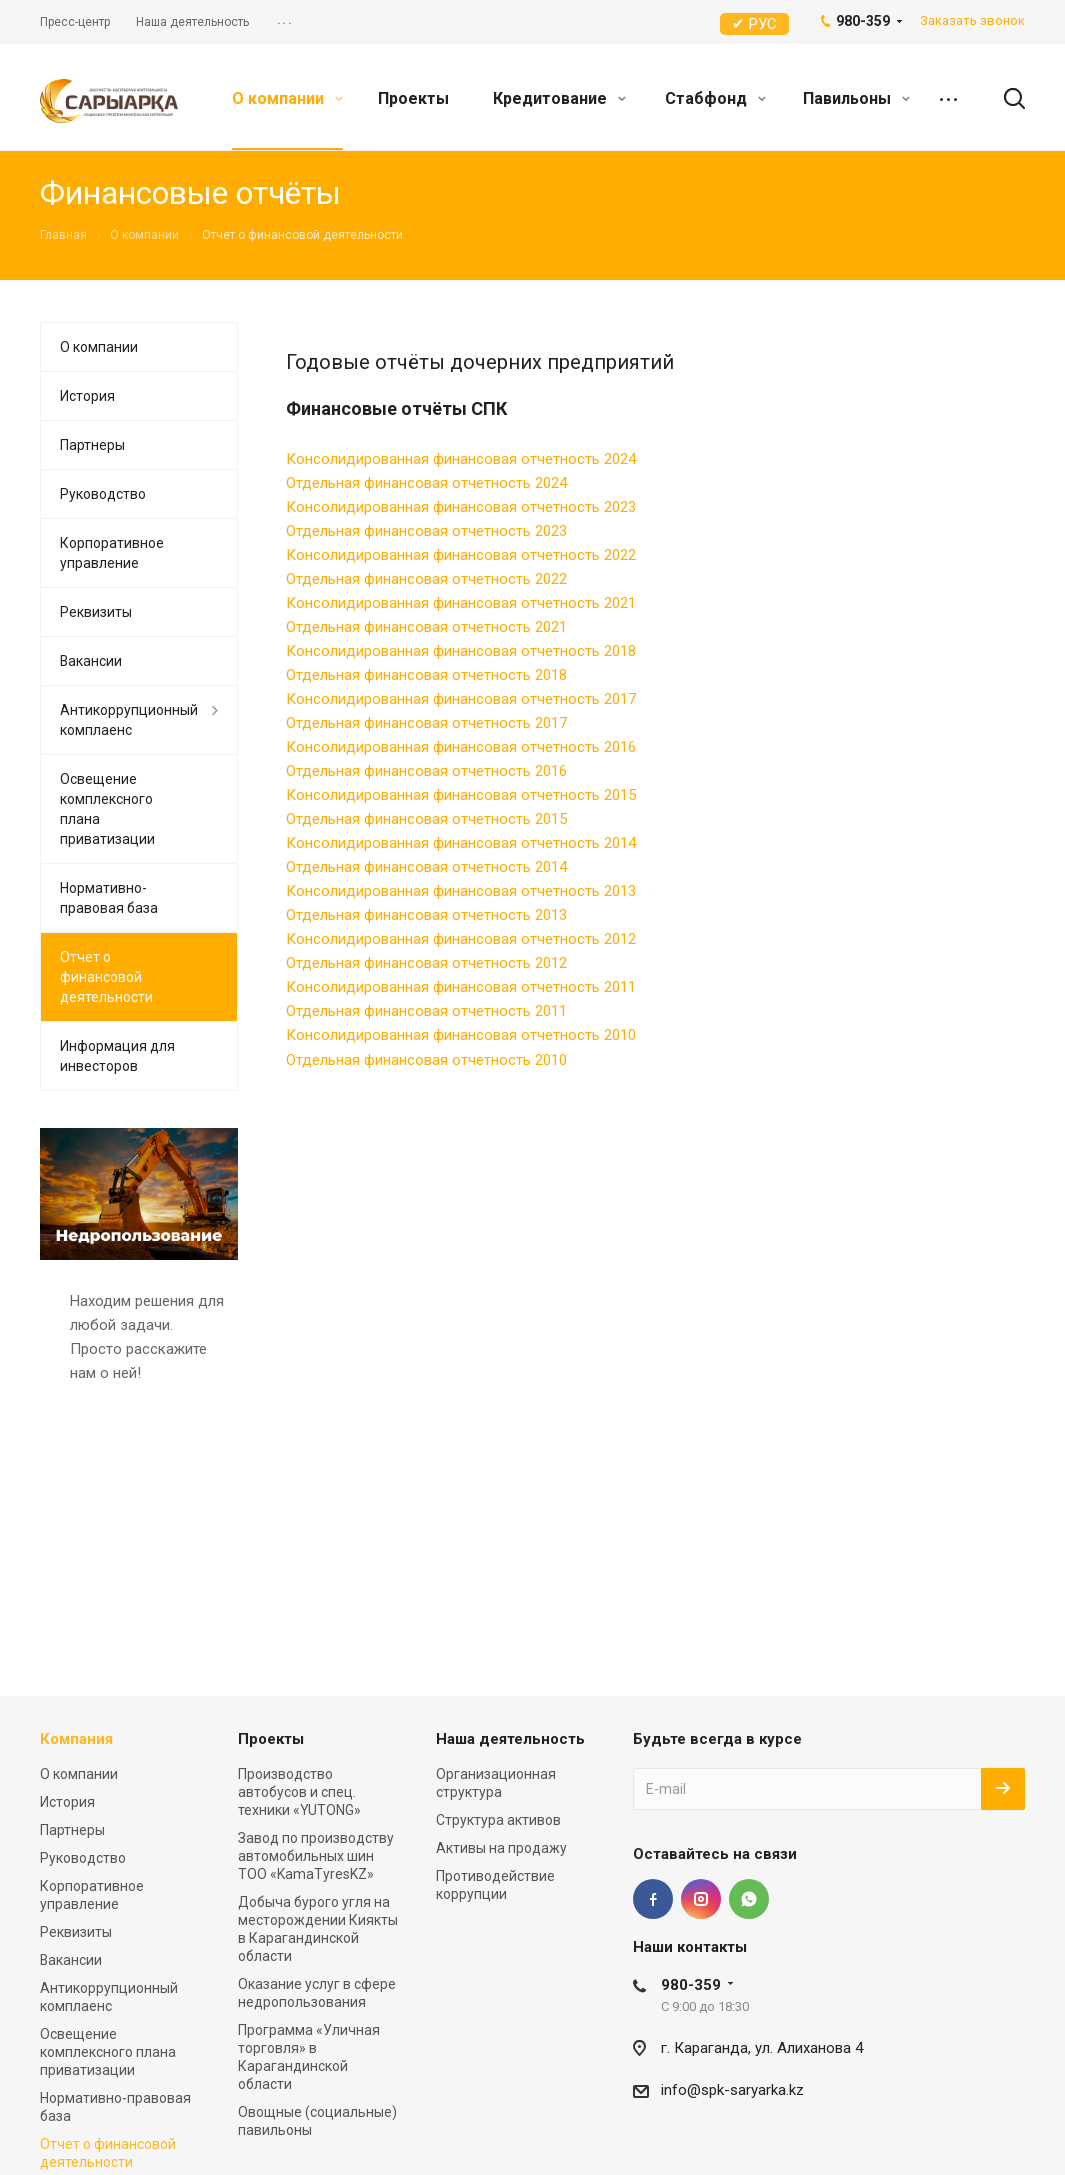  What do you see at coordinates (117, 1056) in the screenshot?
I see `Информация для инвесторов` at bounding box center [117, 1056].